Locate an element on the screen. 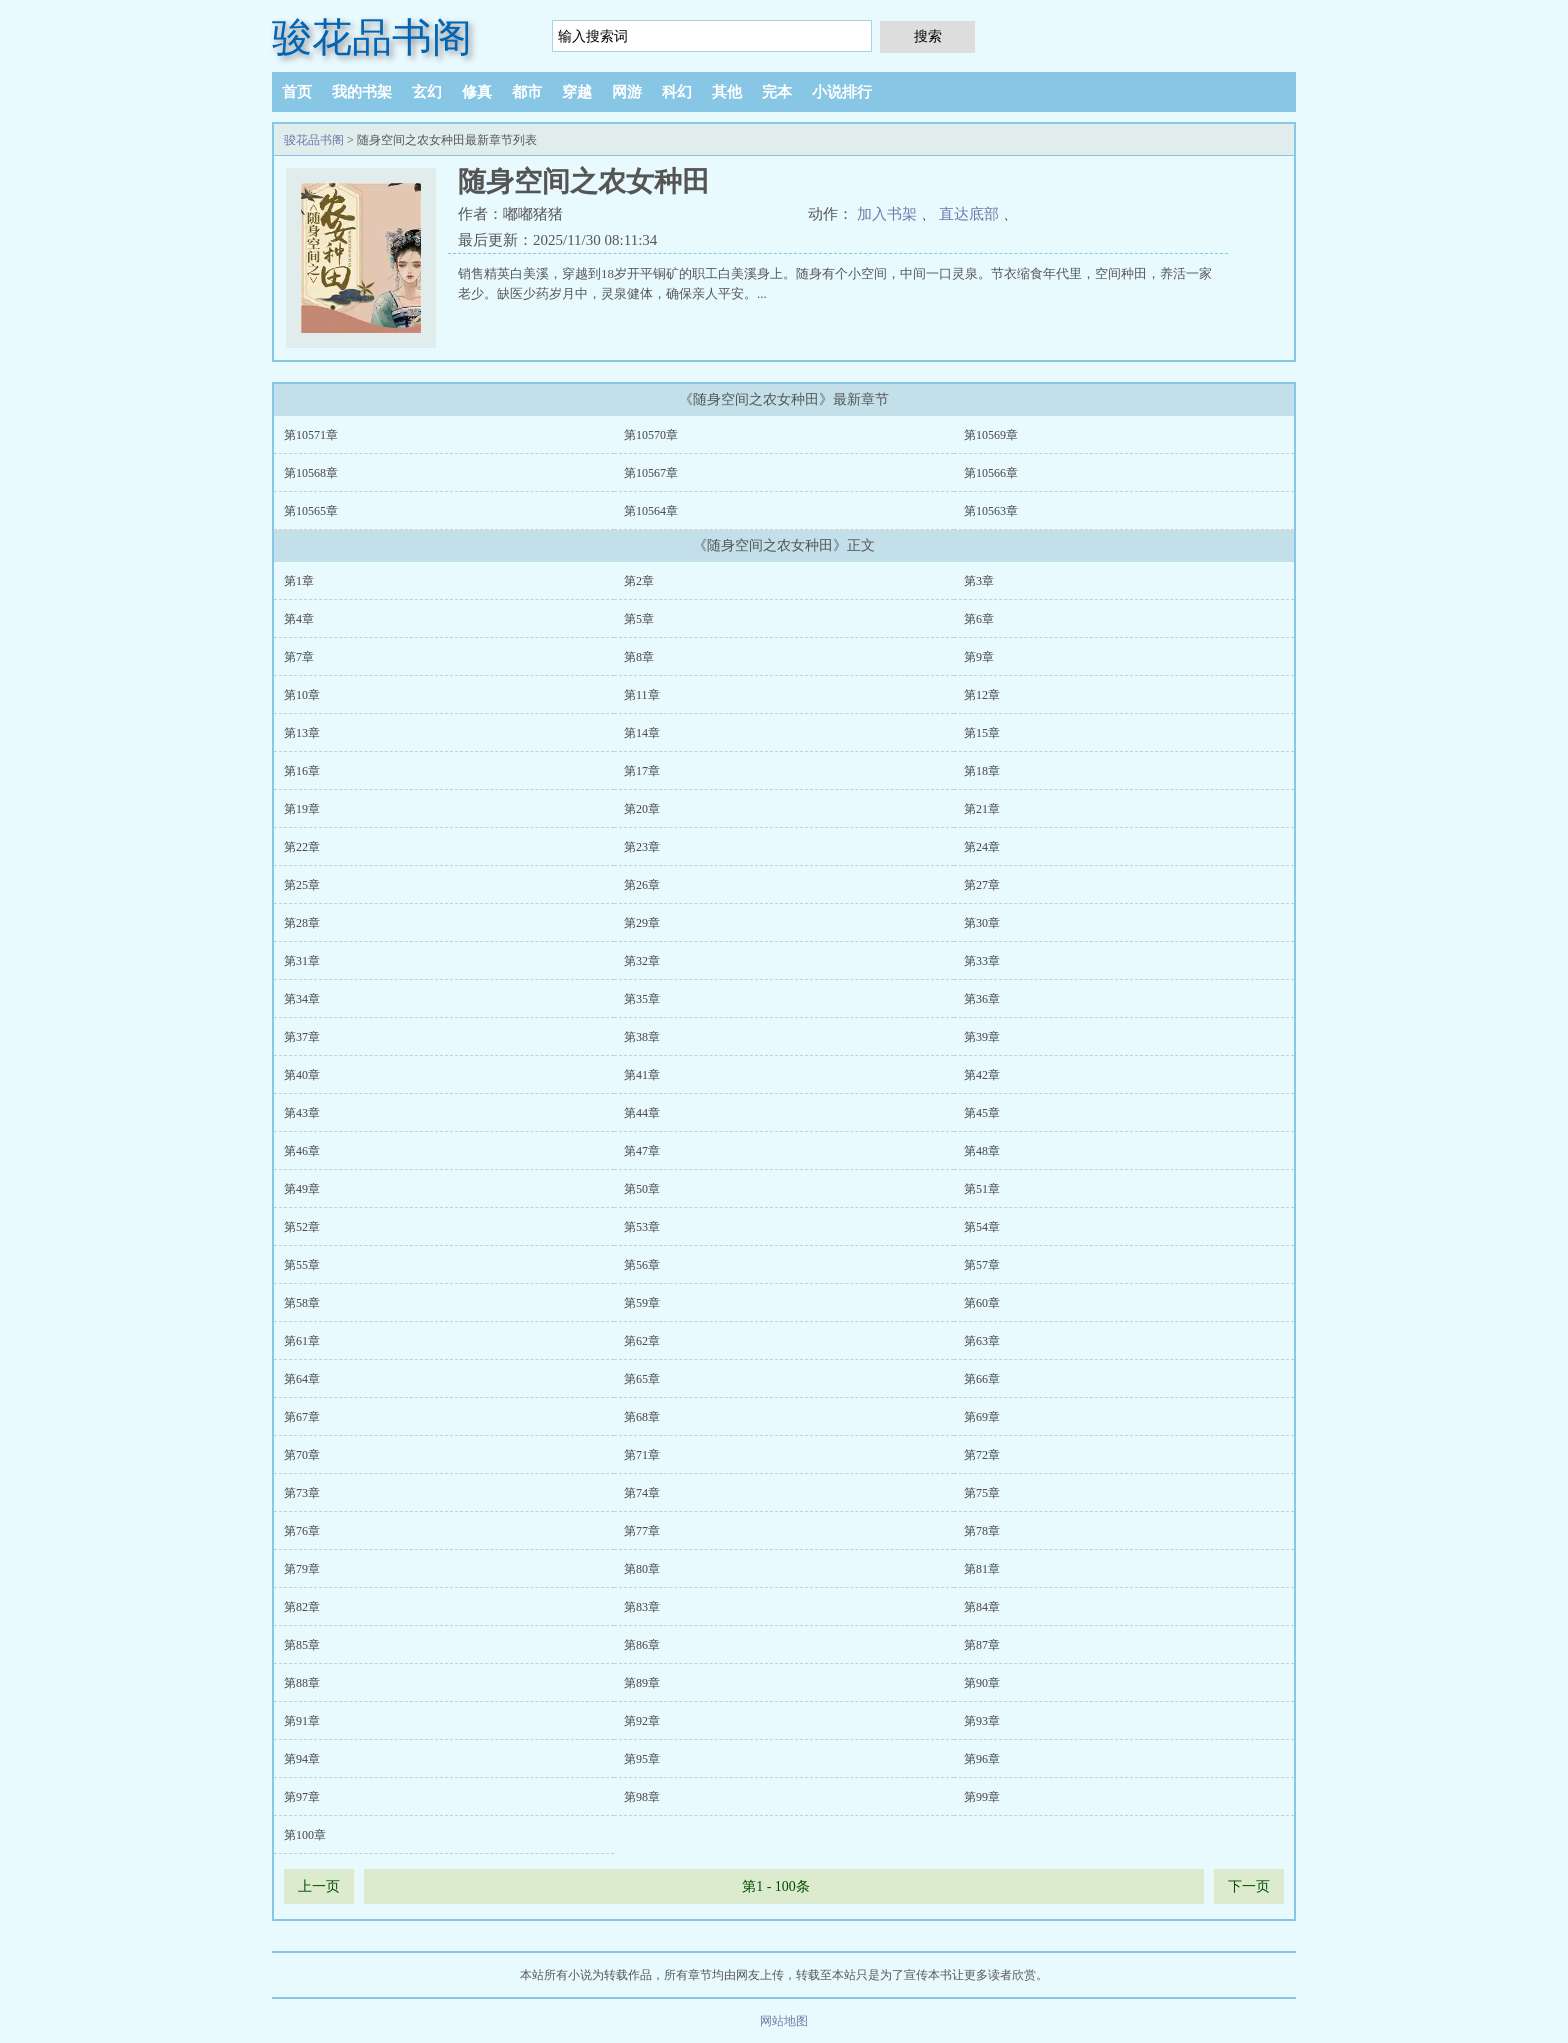 The height and width of the screenshot is (2043, 1568). 下一页 is located at coordinates (1249, 1886).